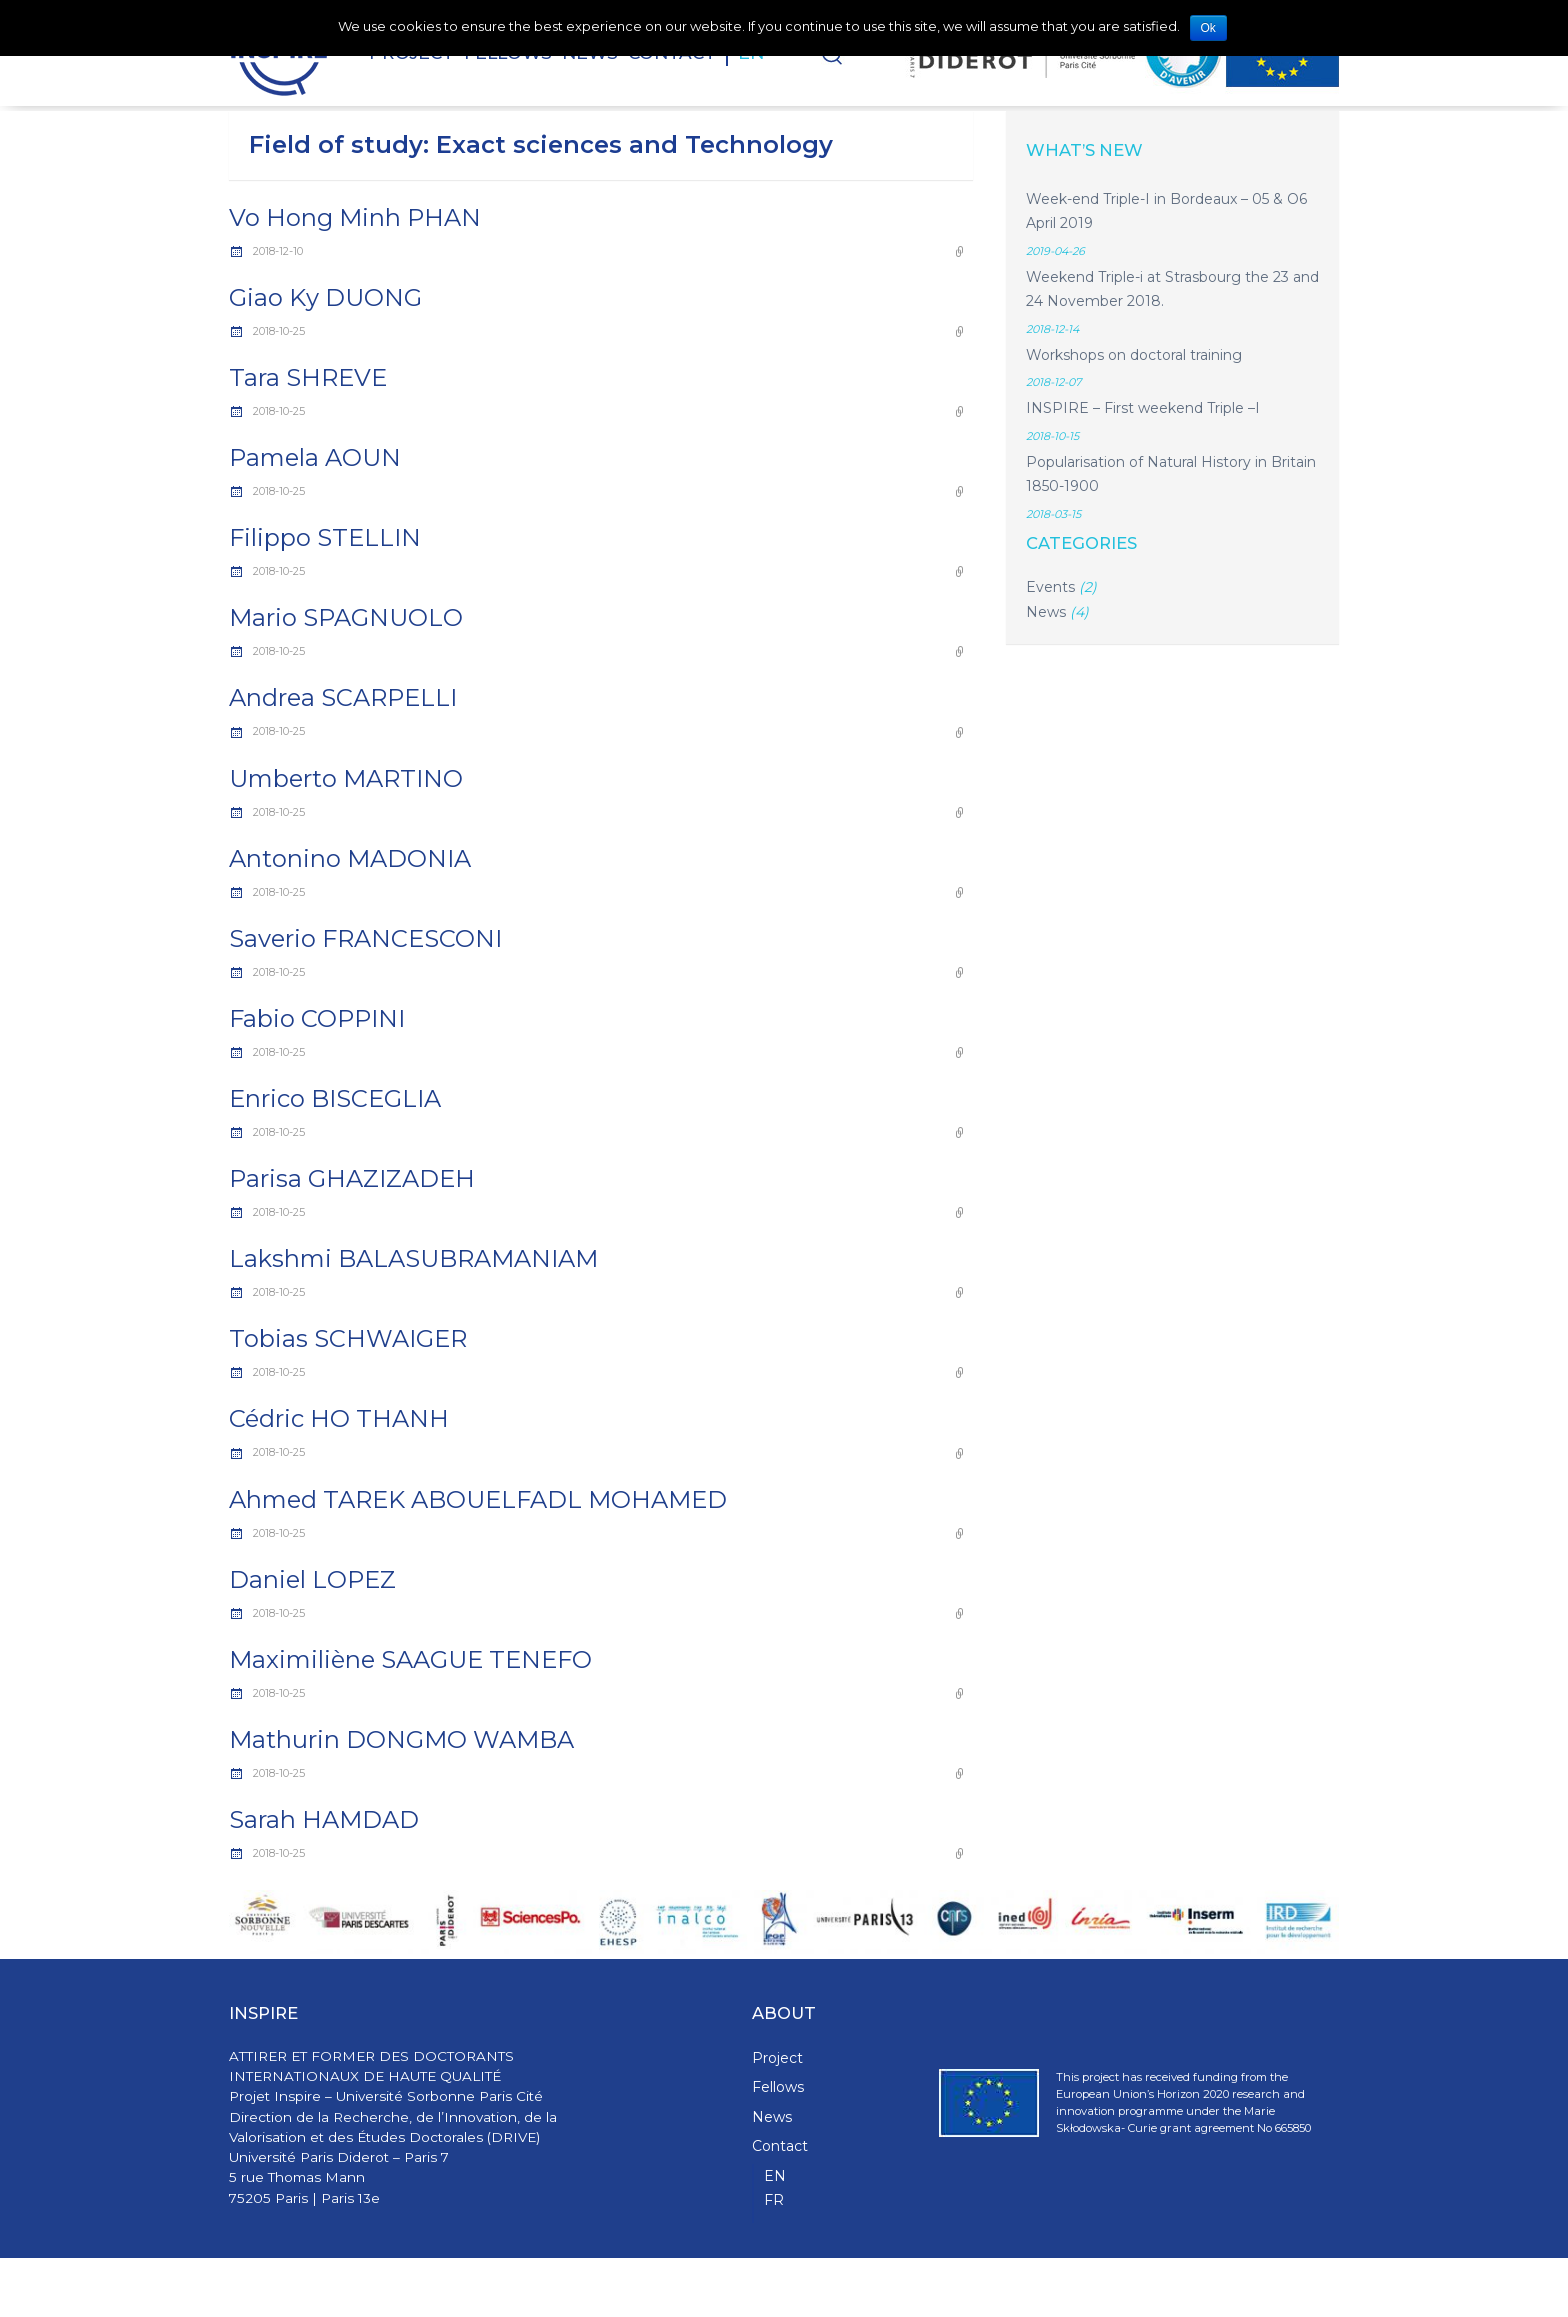 The width and height of the screenshot is (1568, 2317). What do you see at coordinates (1046, 612) in the screenshot?
I see `News` at bounding box center [1046, 612].